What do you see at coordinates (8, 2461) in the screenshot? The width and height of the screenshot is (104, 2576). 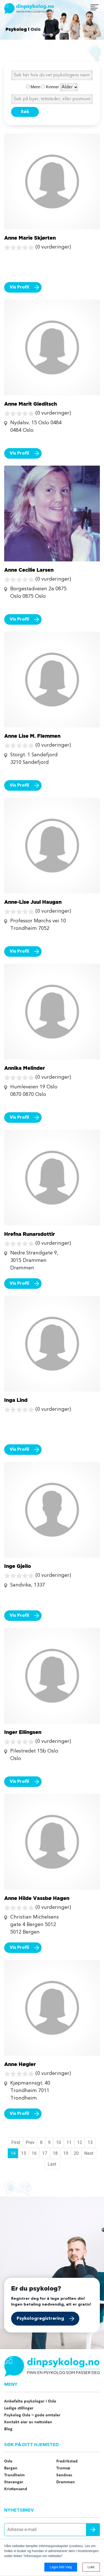 I see `Oslo` at bounding box center [8, 2461].